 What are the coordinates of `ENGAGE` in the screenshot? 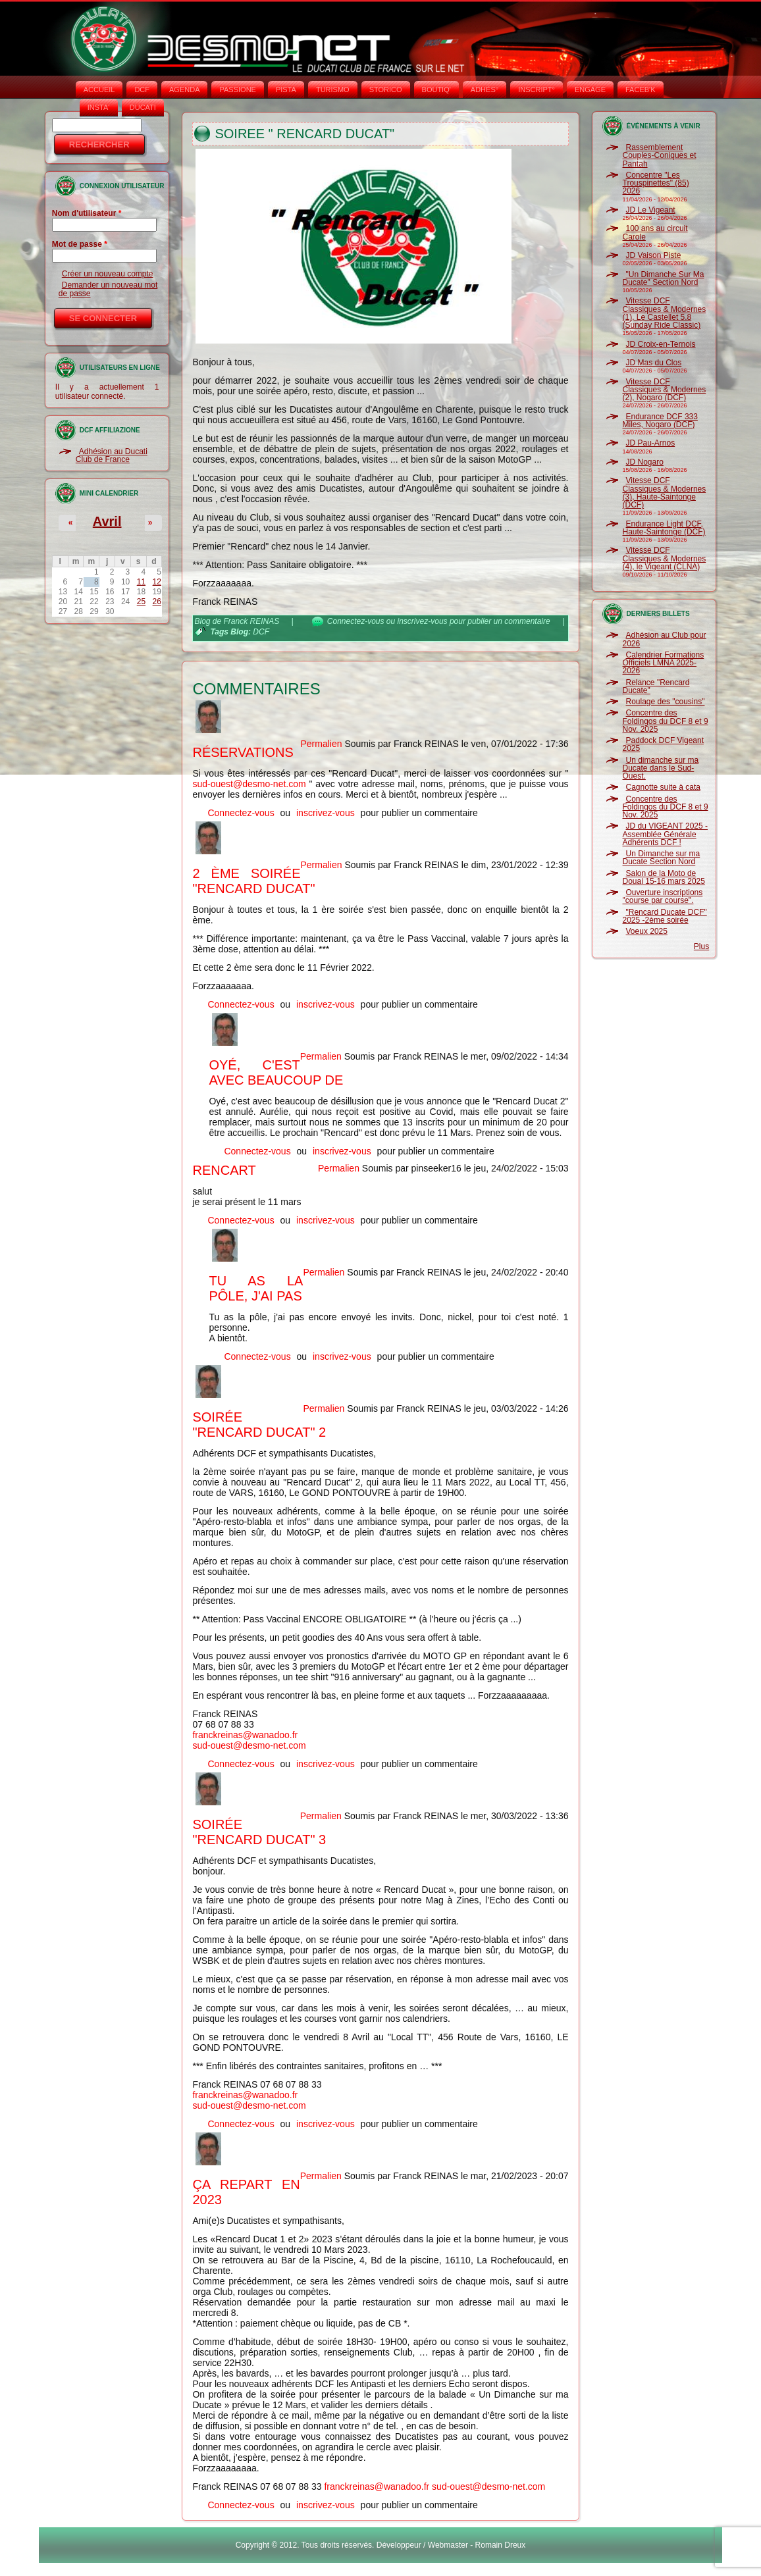 It's located at (590, 89).